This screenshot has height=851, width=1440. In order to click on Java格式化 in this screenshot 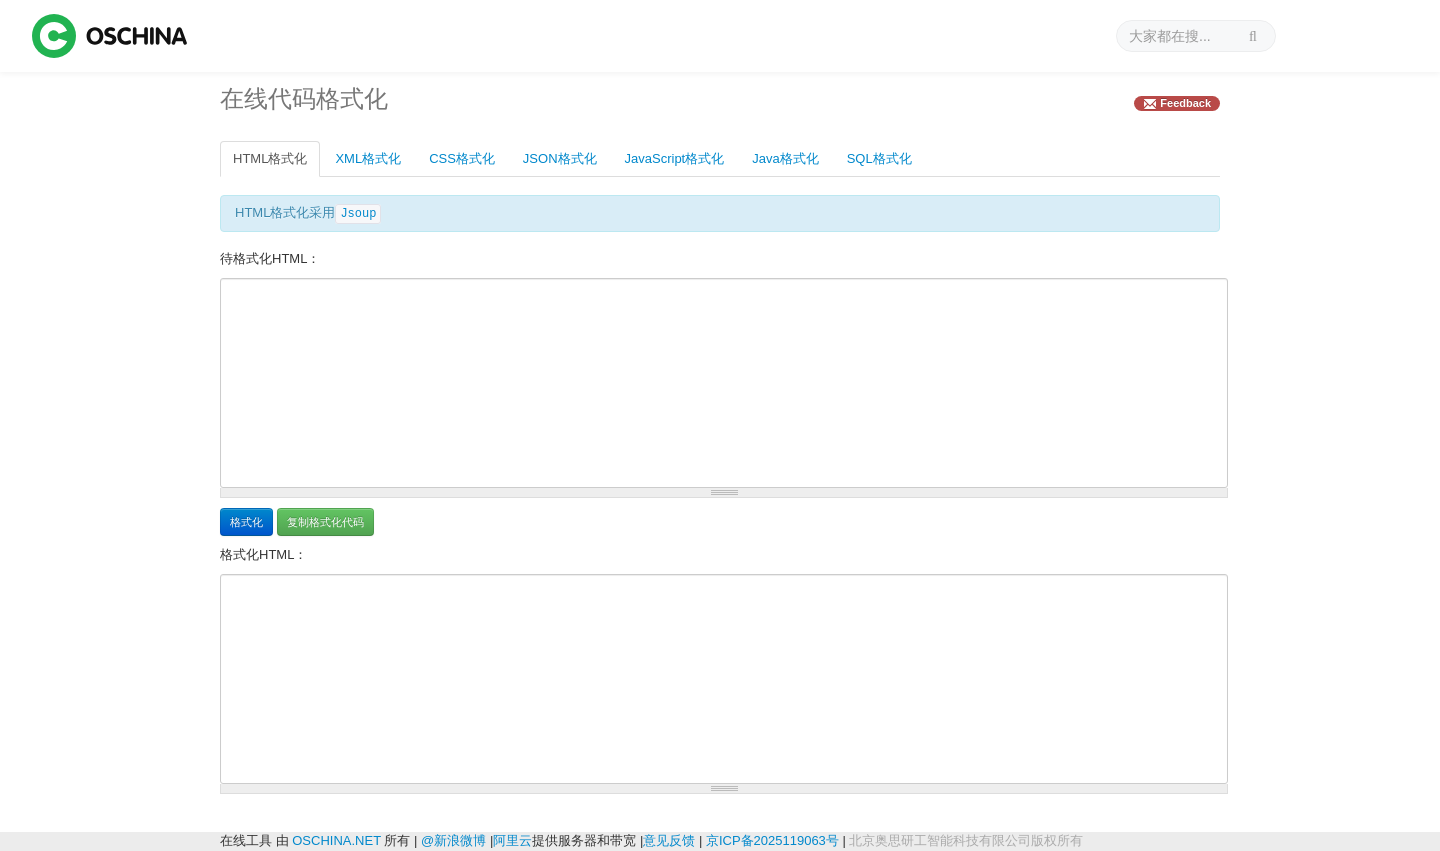, I will do `click(785, 158)`.